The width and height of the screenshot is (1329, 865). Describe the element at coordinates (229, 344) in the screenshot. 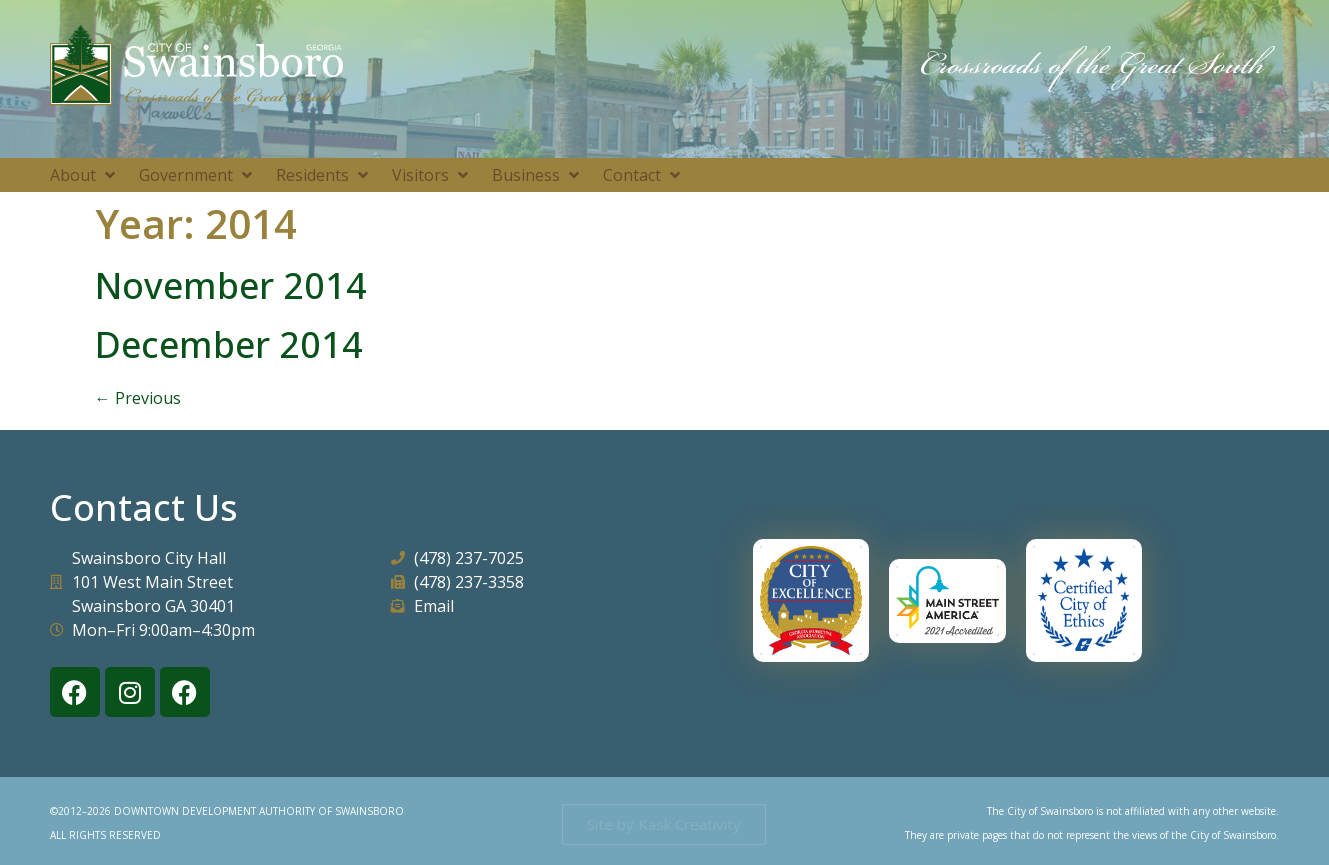

I see `December 2014` at that location.